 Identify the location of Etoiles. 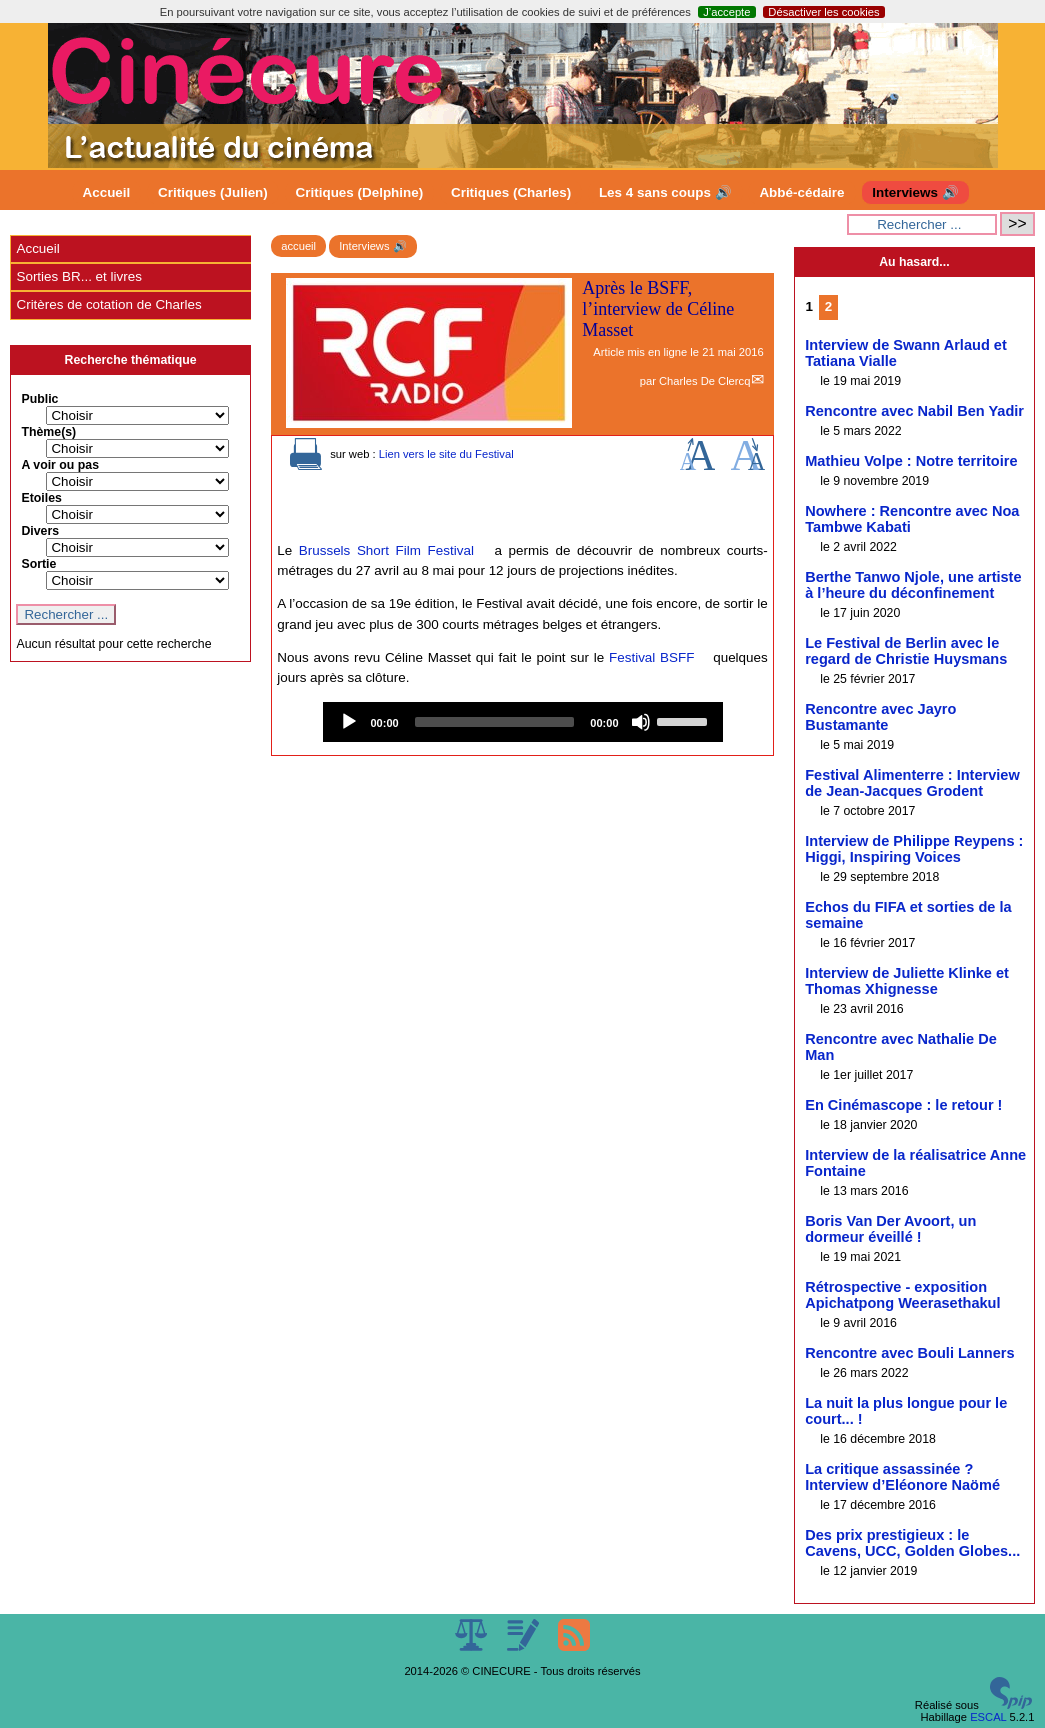
(41, 498).